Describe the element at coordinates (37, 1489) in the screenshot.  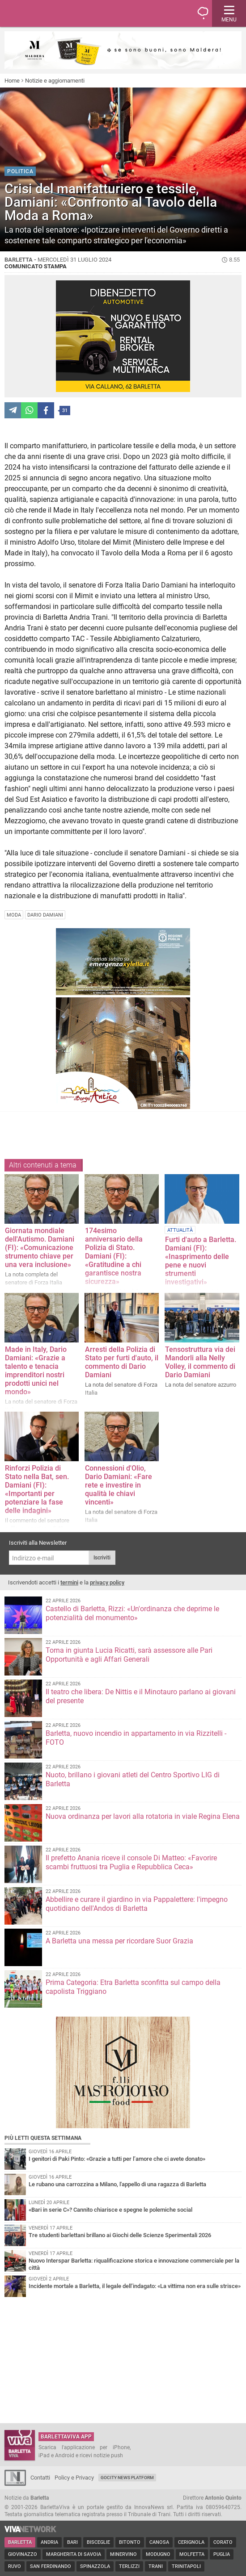
I see `Rinforzi Polizia di Stato nella Bat, sen. Damiani (FI): «Importanti per potenziare la fase delle indagini»` at that location.